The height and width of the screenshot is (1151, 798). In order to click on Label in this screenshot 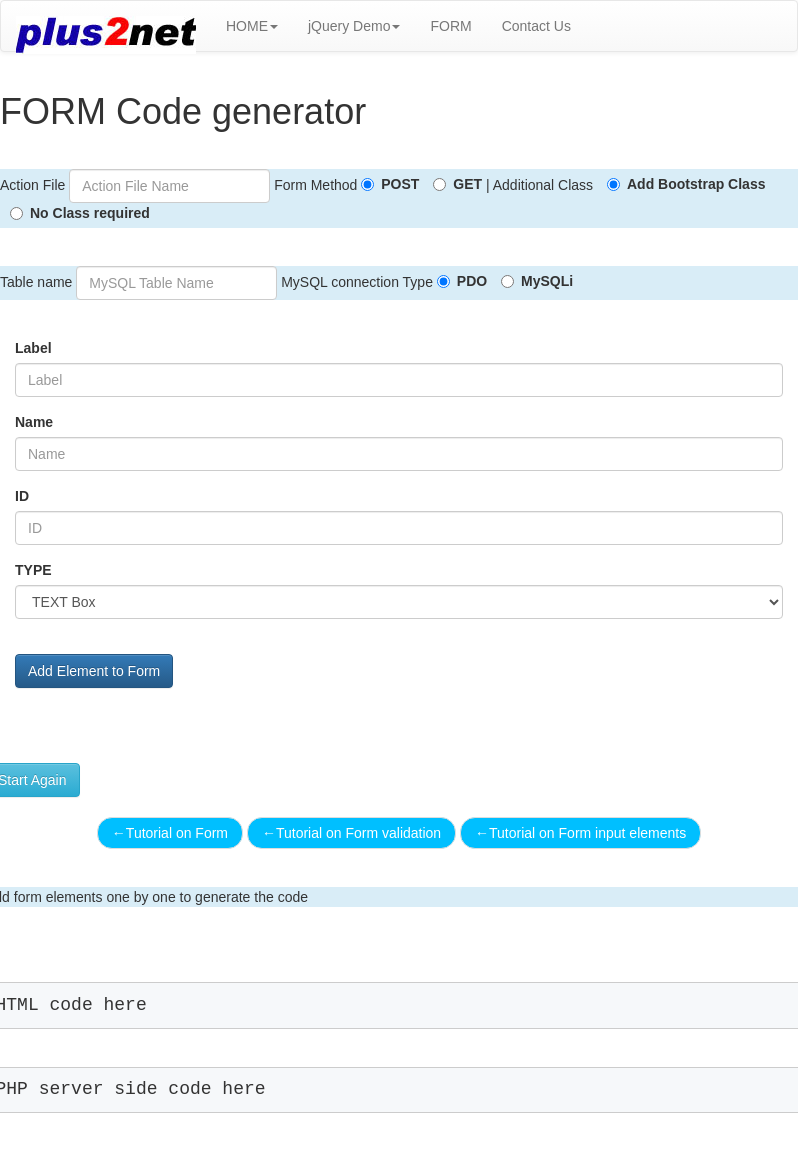, I will do `click(33, 348)`.